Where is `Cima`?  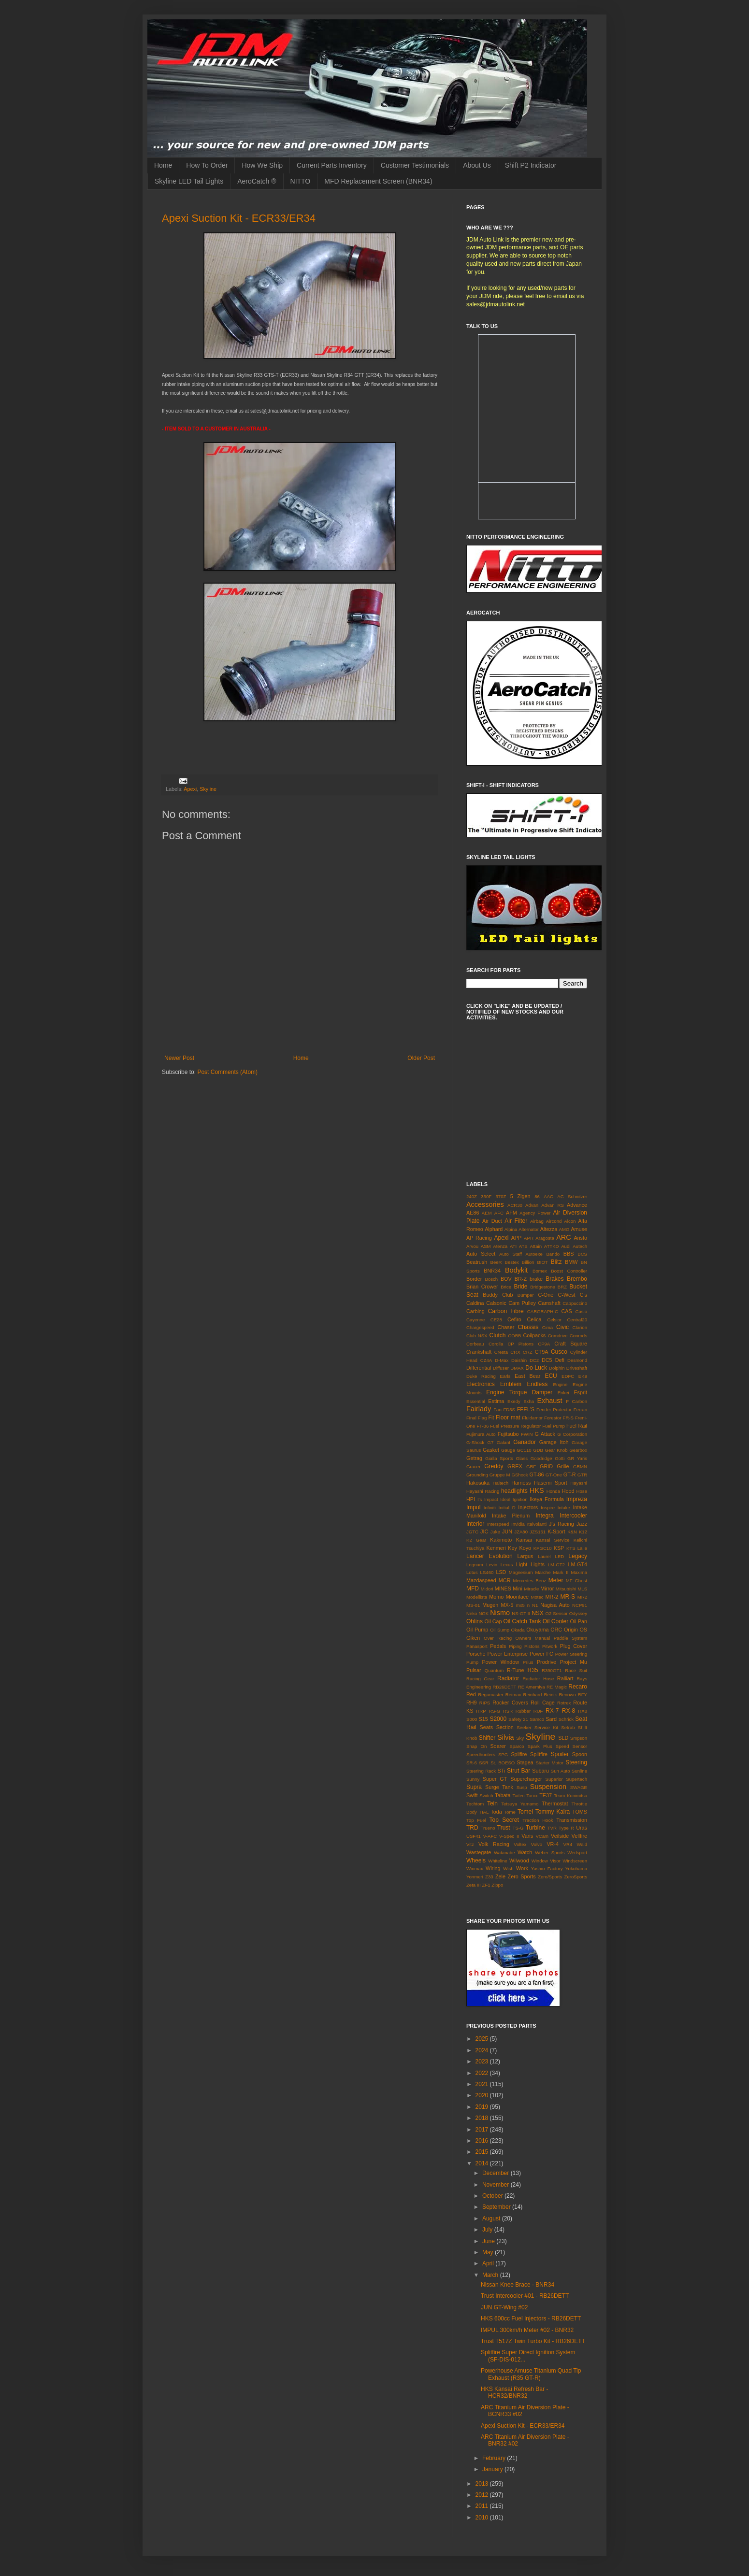 Cima is located at coordinates (547, 1327).